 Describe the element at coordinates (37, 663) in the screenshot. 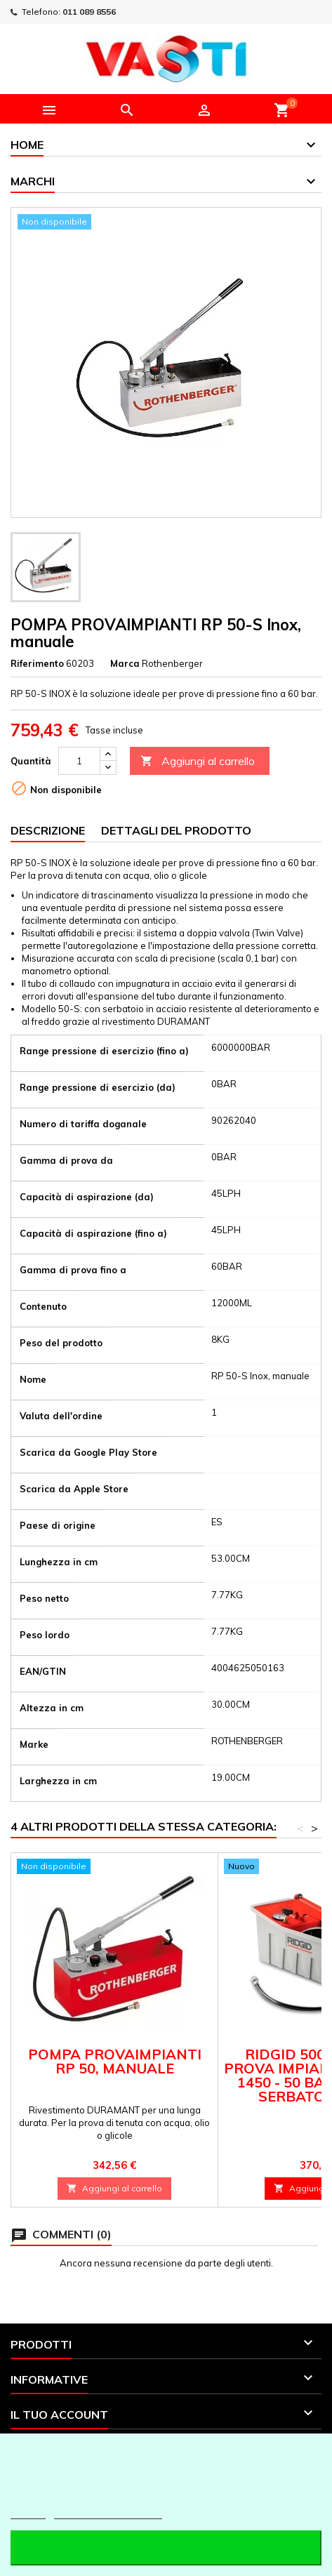

I see `Riferimento` at that location.